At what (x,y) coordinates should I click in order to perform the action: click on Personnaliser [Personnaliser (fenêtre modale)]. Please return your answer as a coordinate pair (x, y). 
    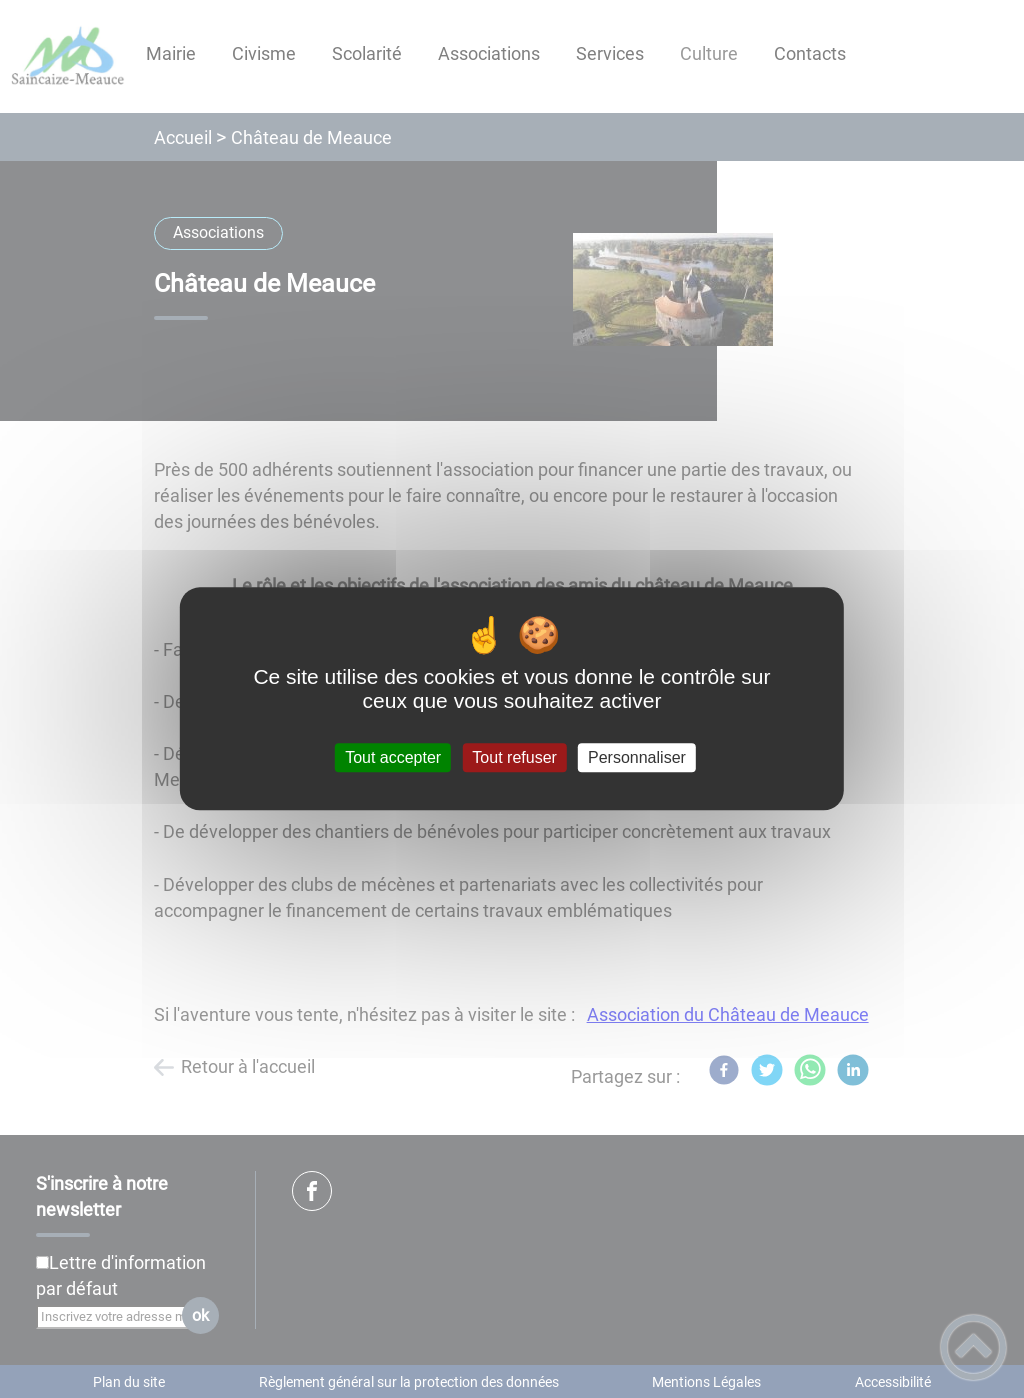
    Looking at the image, I should click on (637, 757).